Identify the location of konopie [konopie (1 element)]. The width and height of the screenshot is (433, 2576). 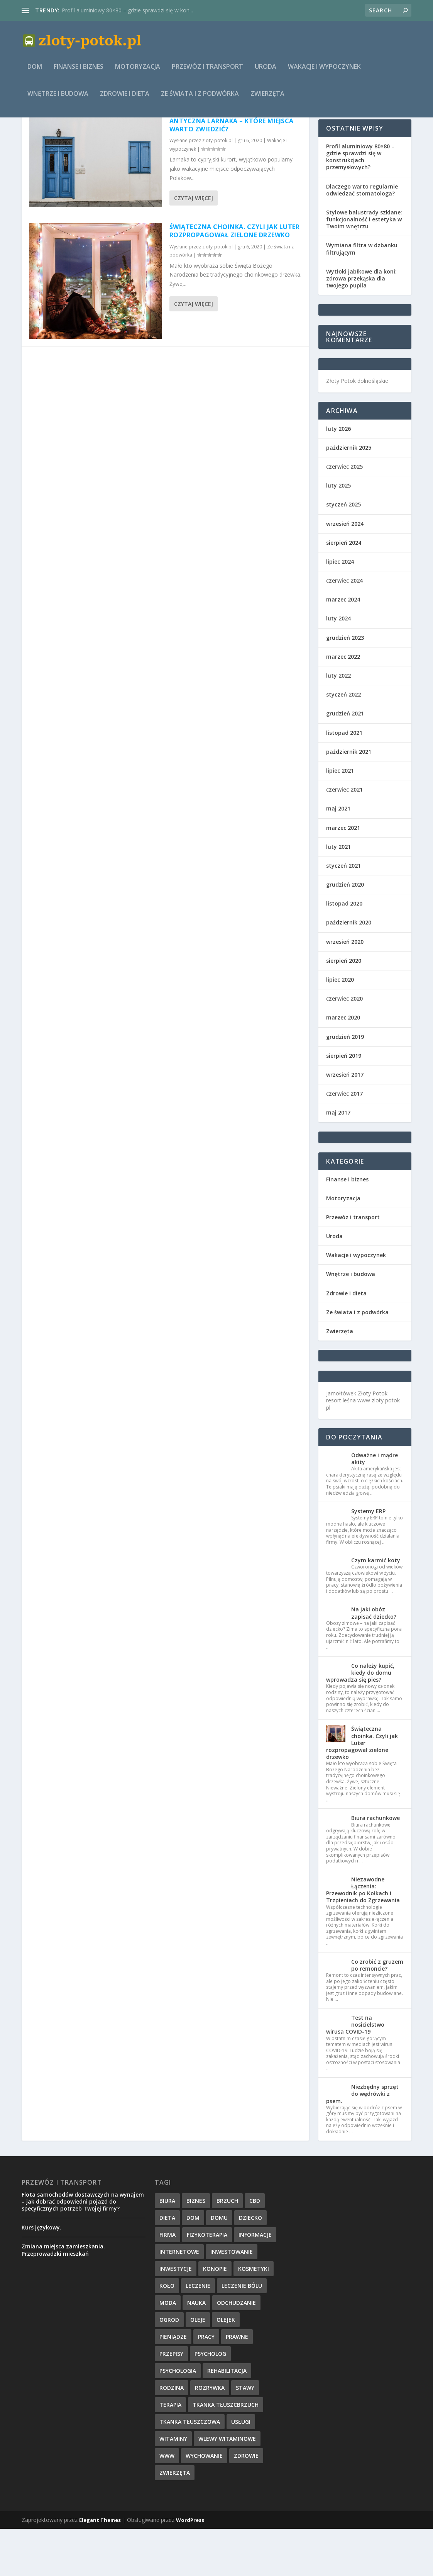
(215, 2315).